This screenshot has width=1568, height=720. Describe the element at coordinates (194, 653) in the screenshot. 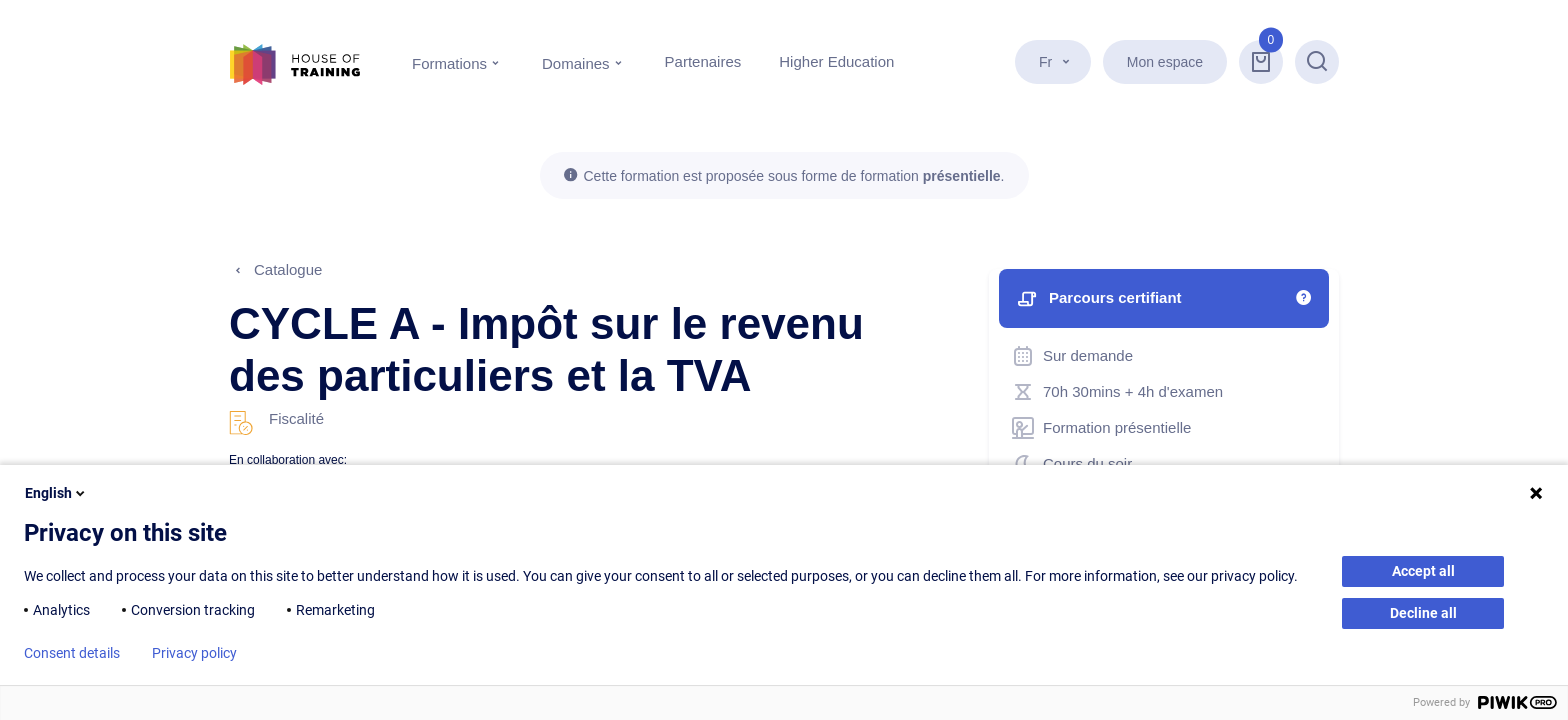

I see `Privacy policy` at that location.